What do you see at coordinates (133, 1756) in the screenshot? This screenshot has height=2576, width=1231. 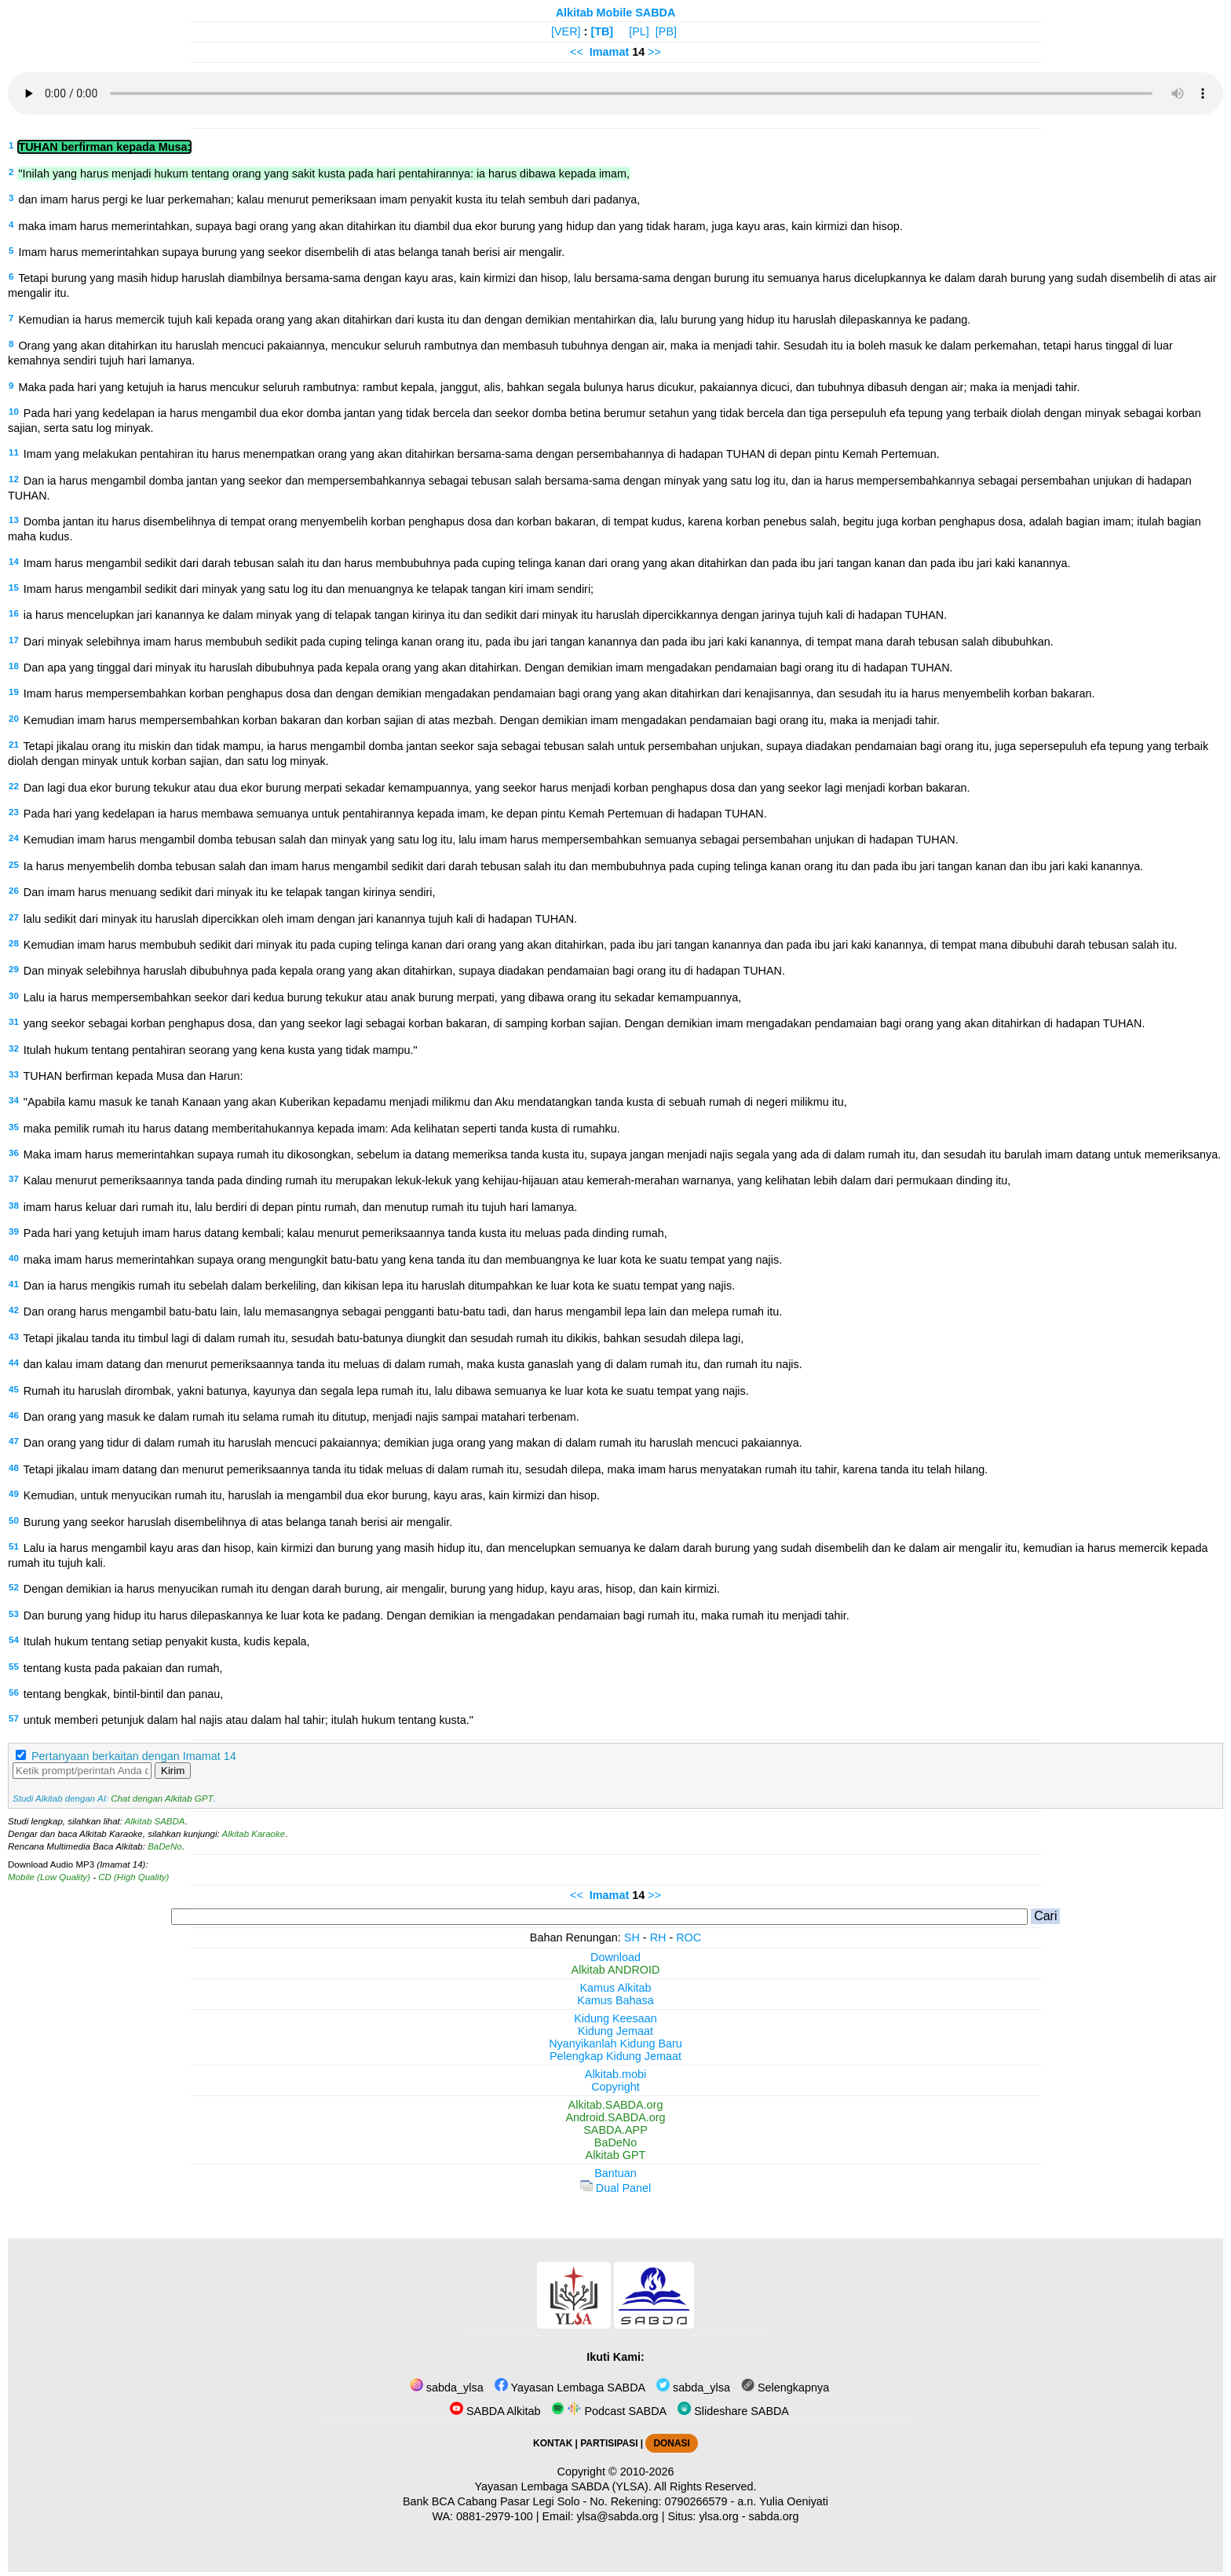 I see `Pertanyaan berkaitan dengan Imamat 14` at bounding box center [133, 1756].